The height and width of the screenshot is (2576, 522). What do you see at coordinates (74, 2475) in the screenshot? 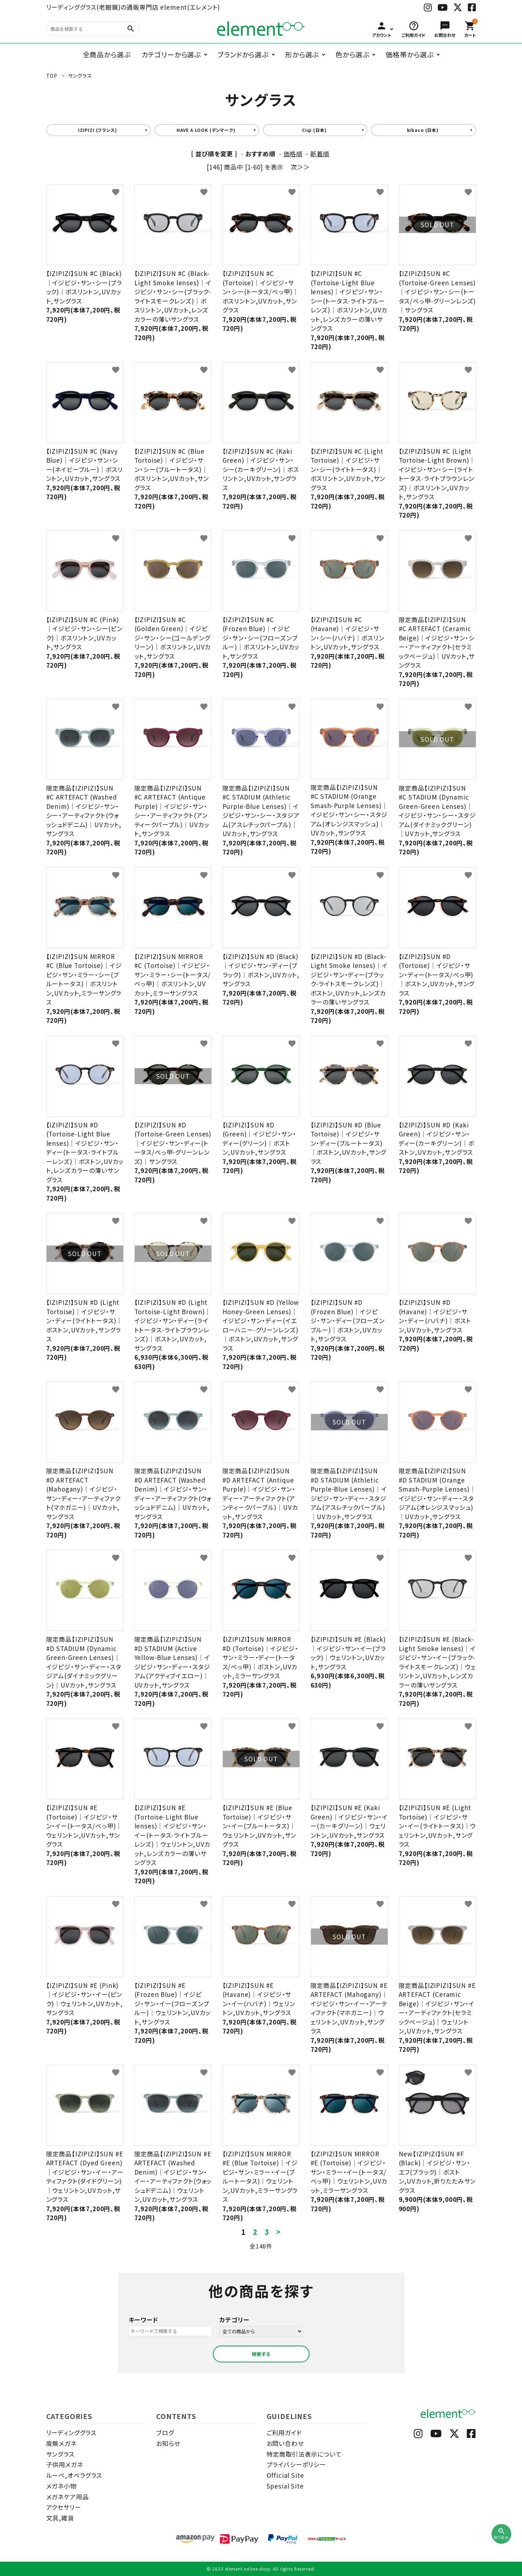
I see `ルーペ,オペラグラス` at bounding box center [74, 2475].